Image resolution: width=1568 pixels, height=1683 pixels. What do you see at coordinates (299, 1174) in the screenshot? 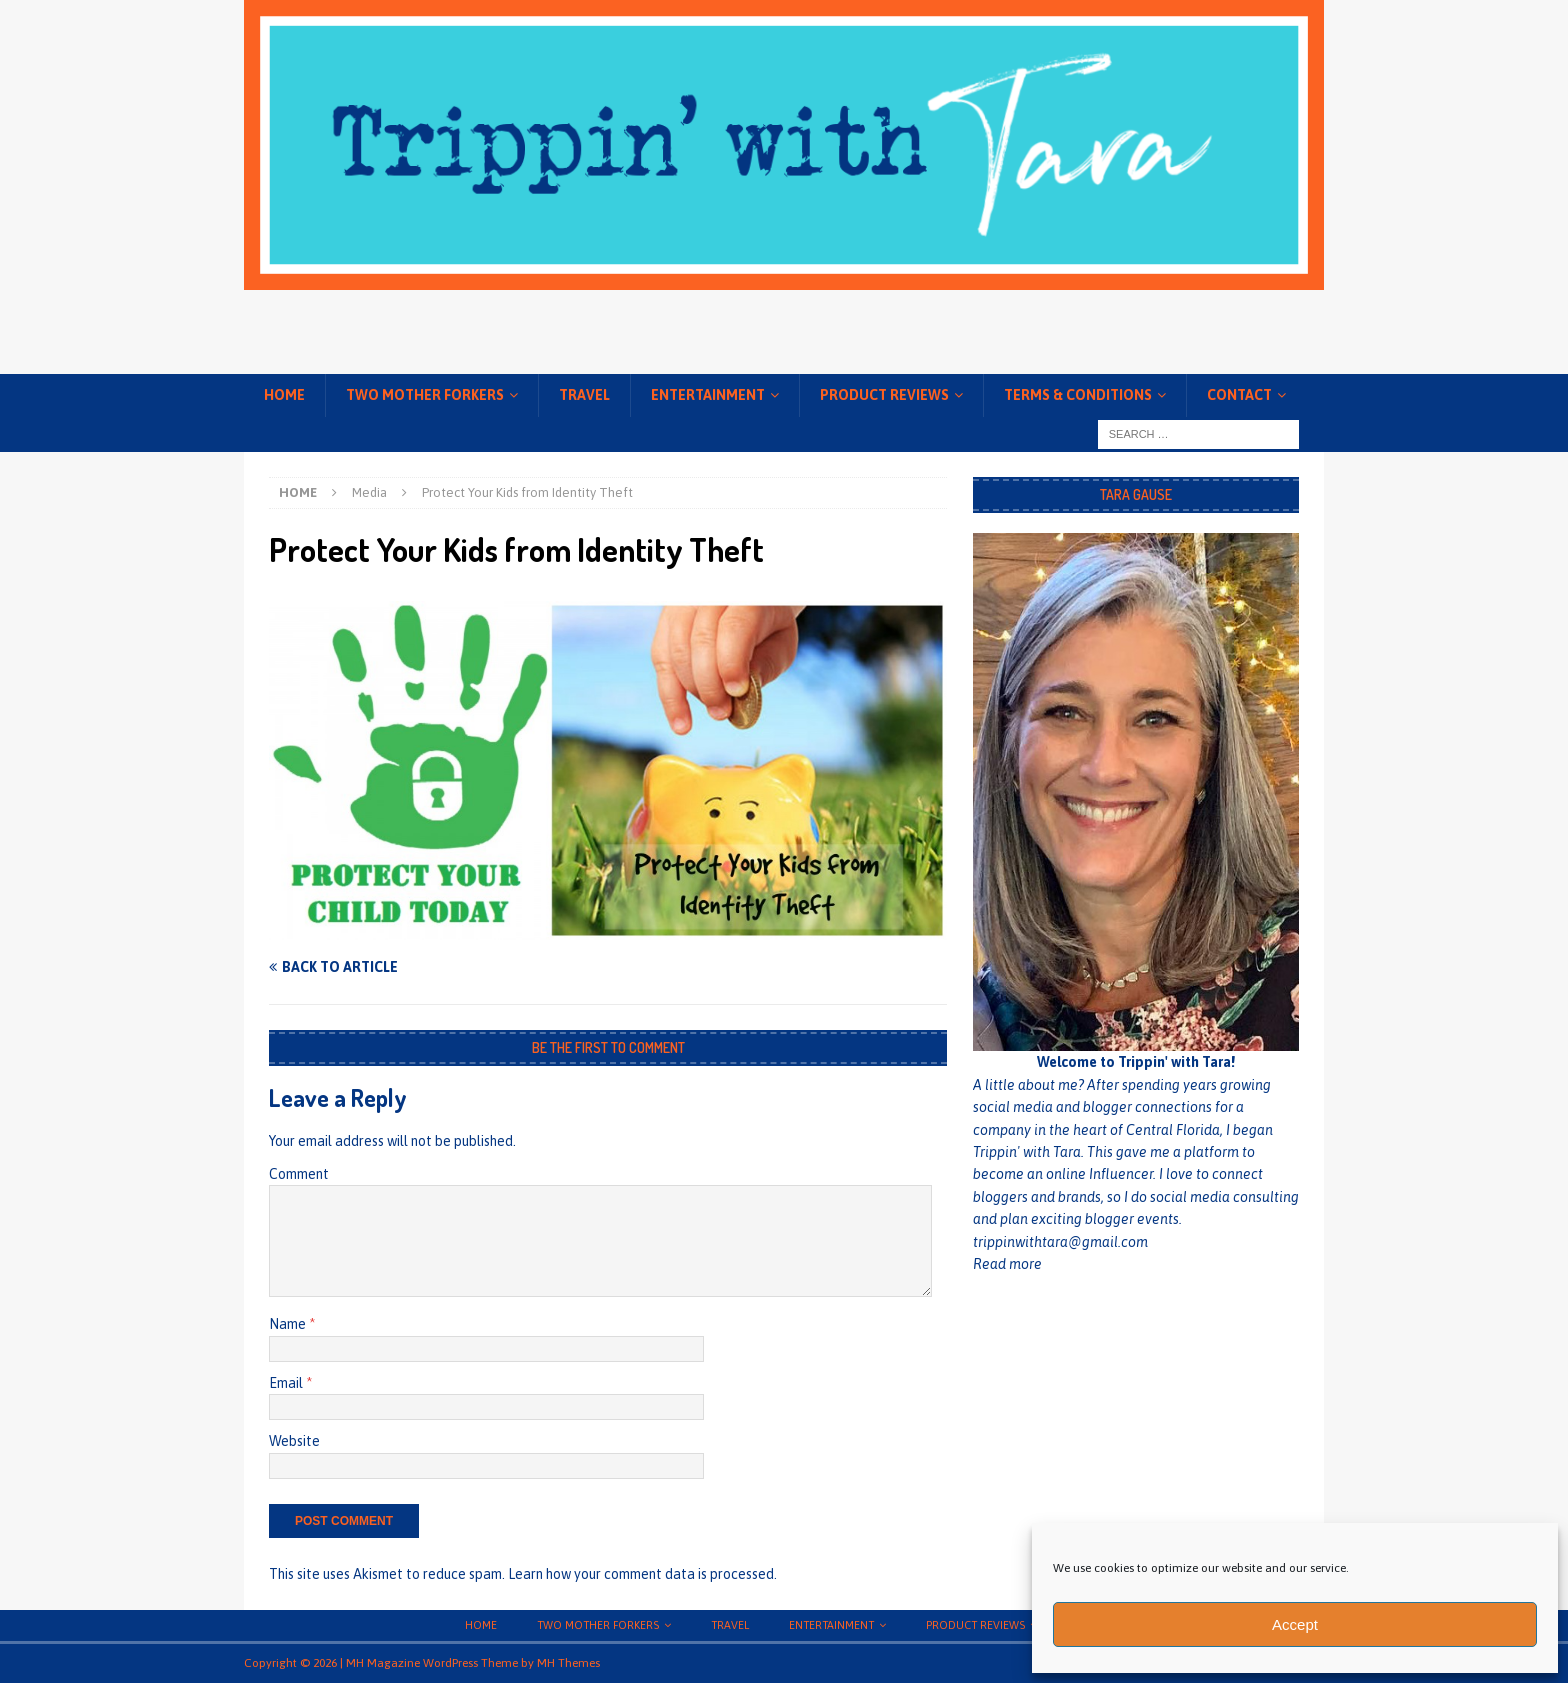
I see `Comment` at bounding box center [299, 1174].